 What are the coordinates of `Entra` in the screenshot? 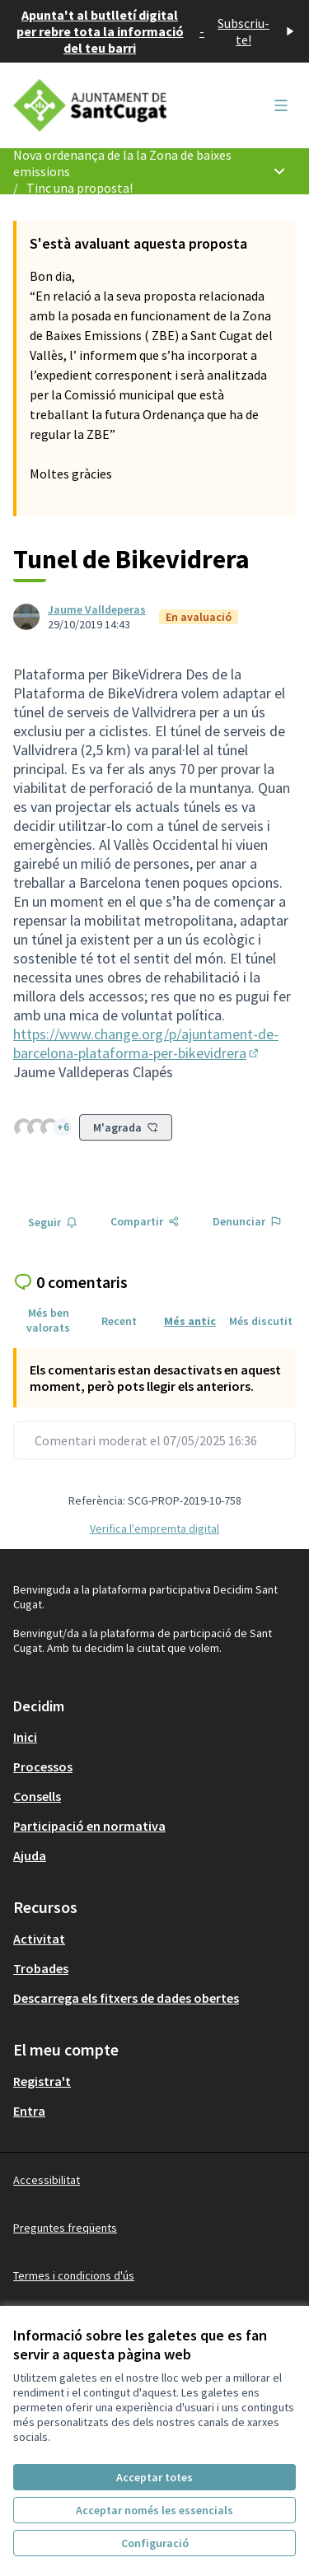 It's located at (29, 2110).